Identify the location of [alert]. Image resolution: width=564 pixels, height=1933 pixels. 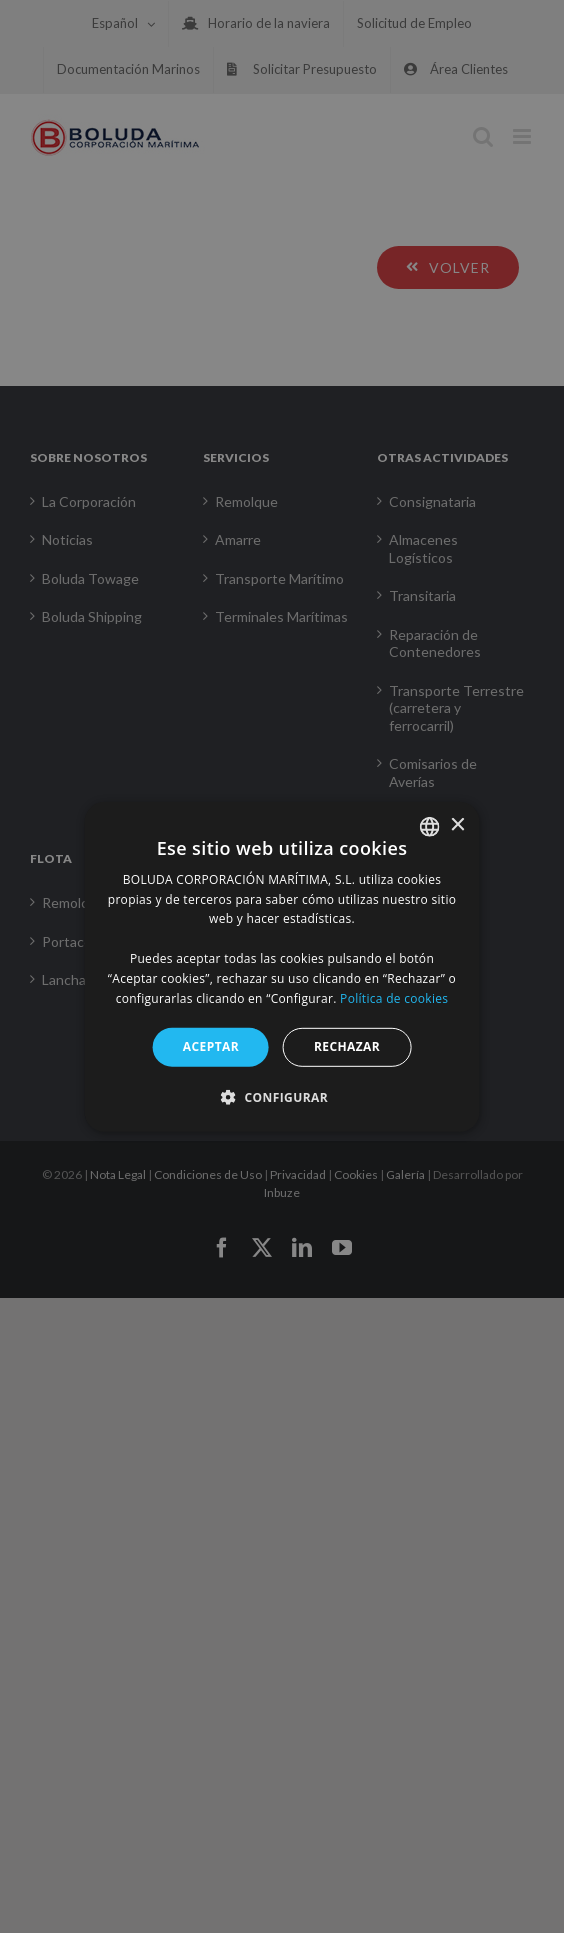
(282, 966).